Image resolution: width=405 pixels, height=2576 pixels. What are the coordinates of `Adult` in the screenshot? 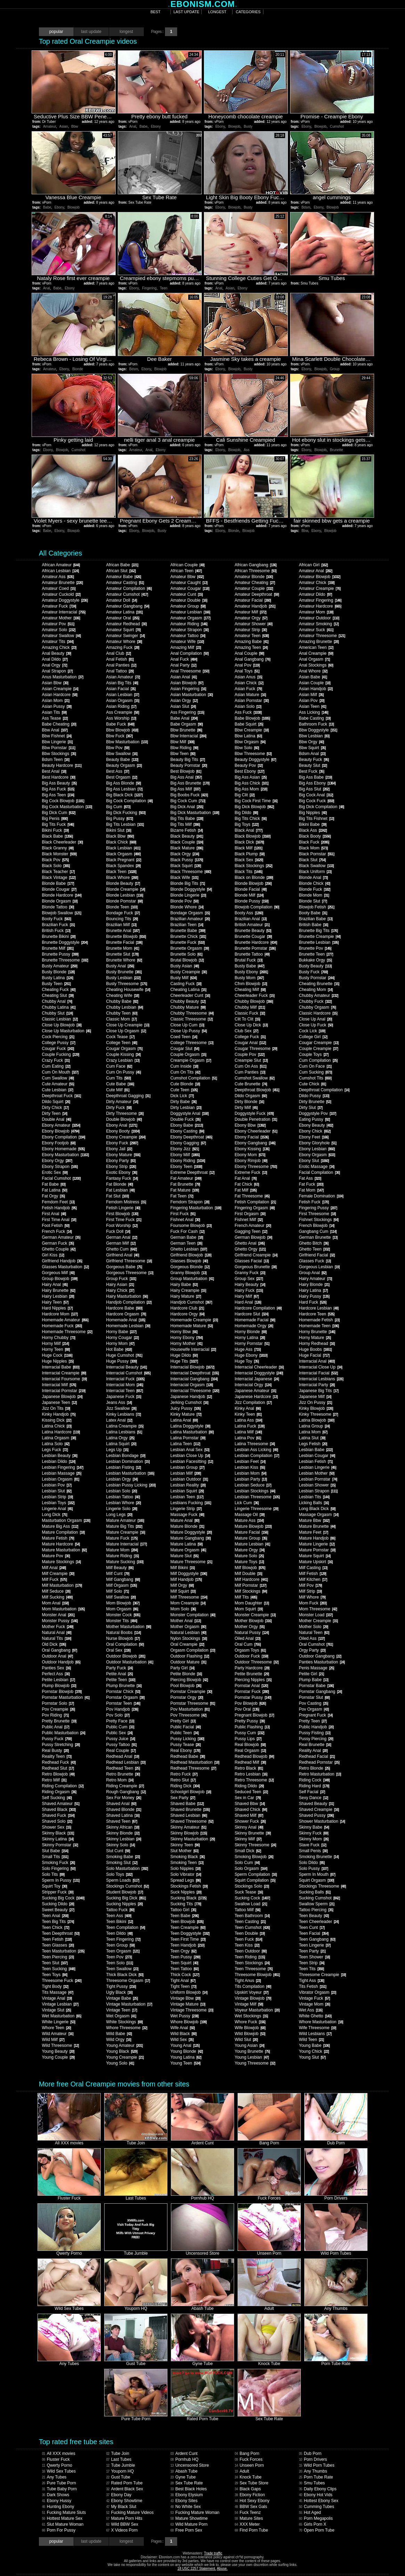 It's located at (242, 2471).